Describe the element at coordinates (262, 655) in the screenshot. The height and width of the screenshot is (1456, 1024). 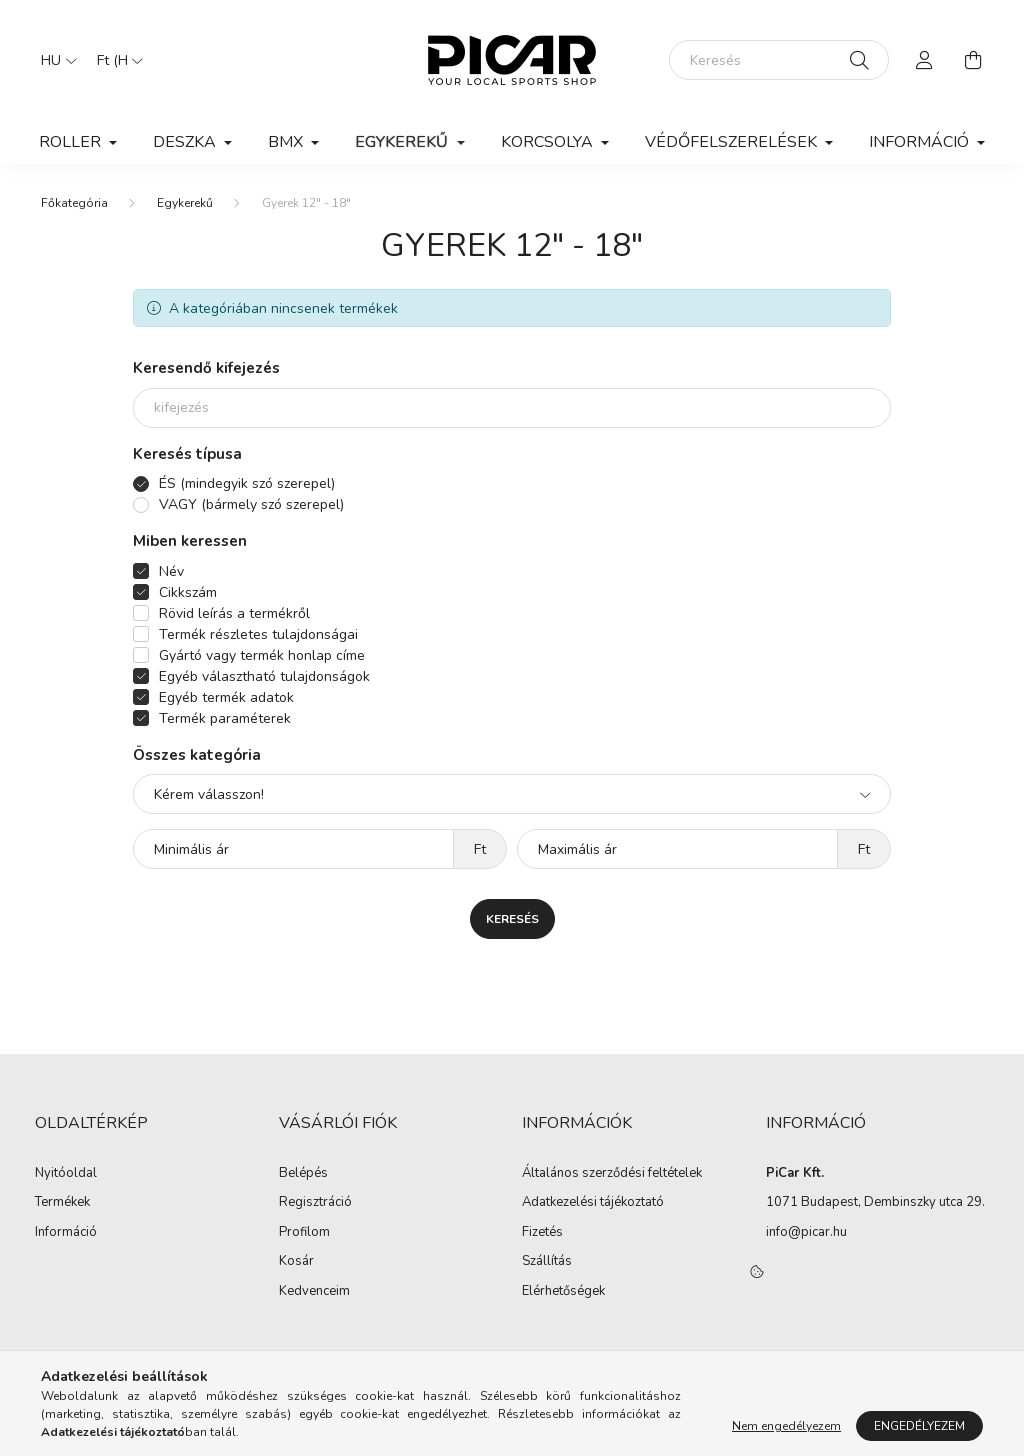
I see `Gyártó vagy termék honlap címe` at that location.